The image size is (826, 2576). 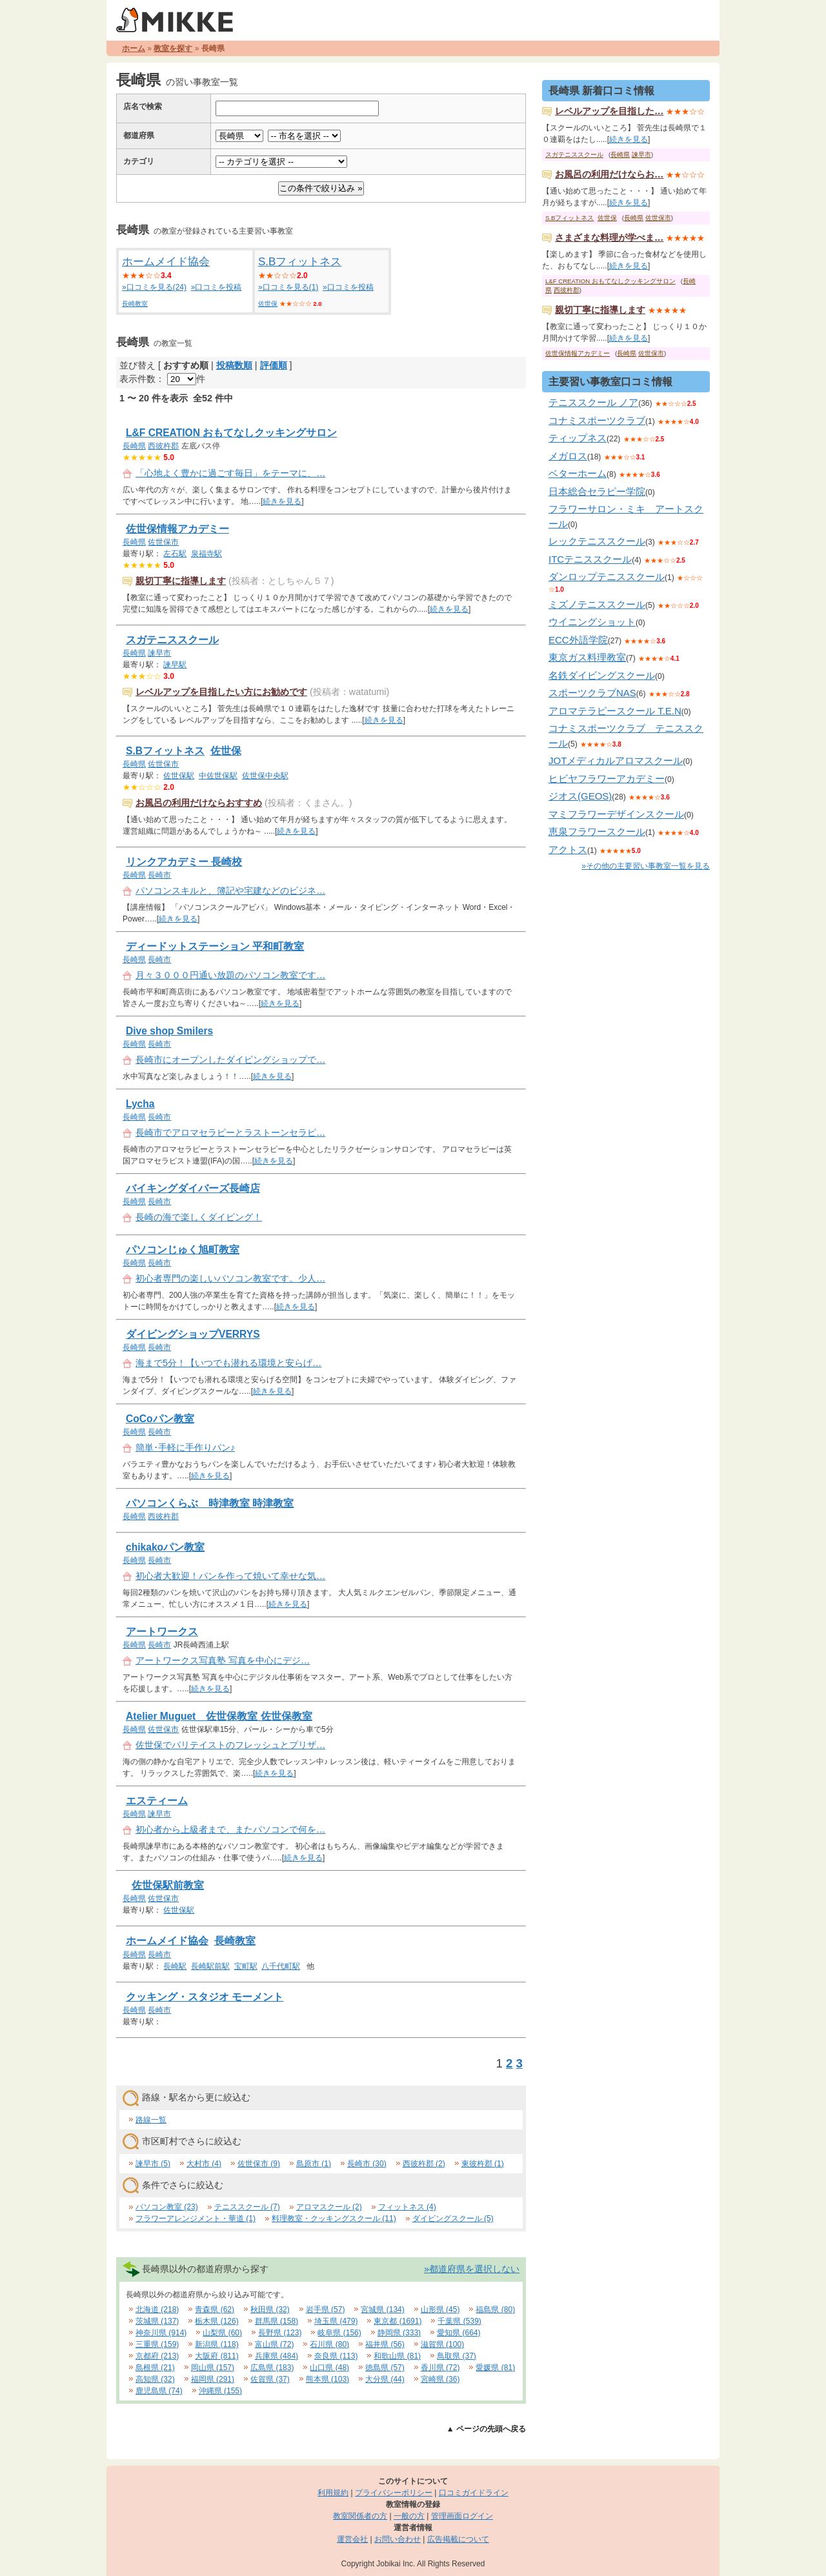 What do you see at coordinates (440, 2379) in the screenshot?
I see `宮崎県 (36)` at bounding box center [440, 2379].